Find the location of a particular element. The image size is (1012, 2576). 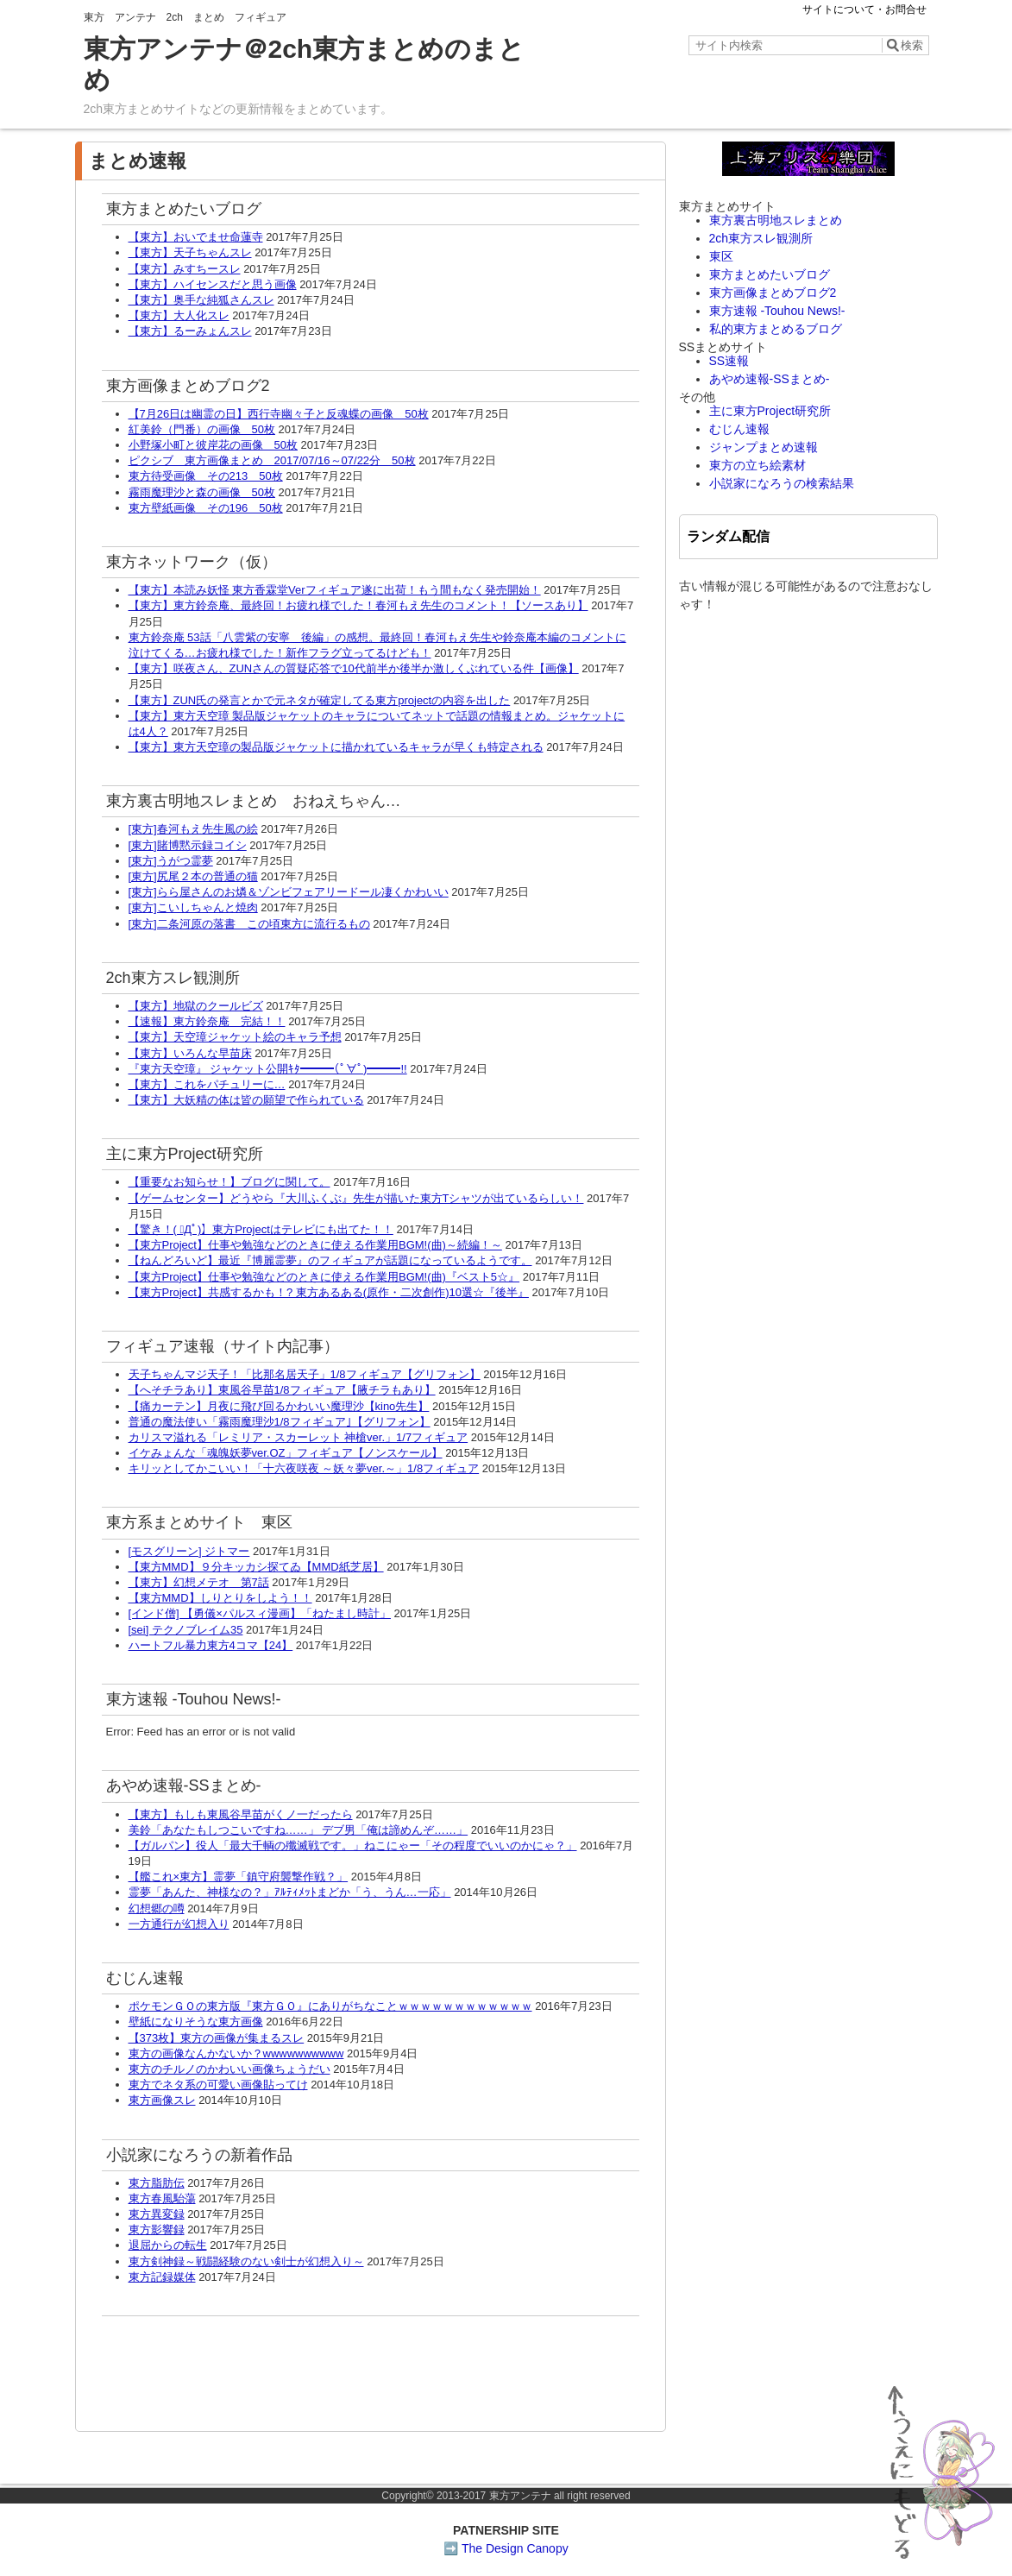

【東方】これをパチュリーに… is located at coordinates (207, 1084).